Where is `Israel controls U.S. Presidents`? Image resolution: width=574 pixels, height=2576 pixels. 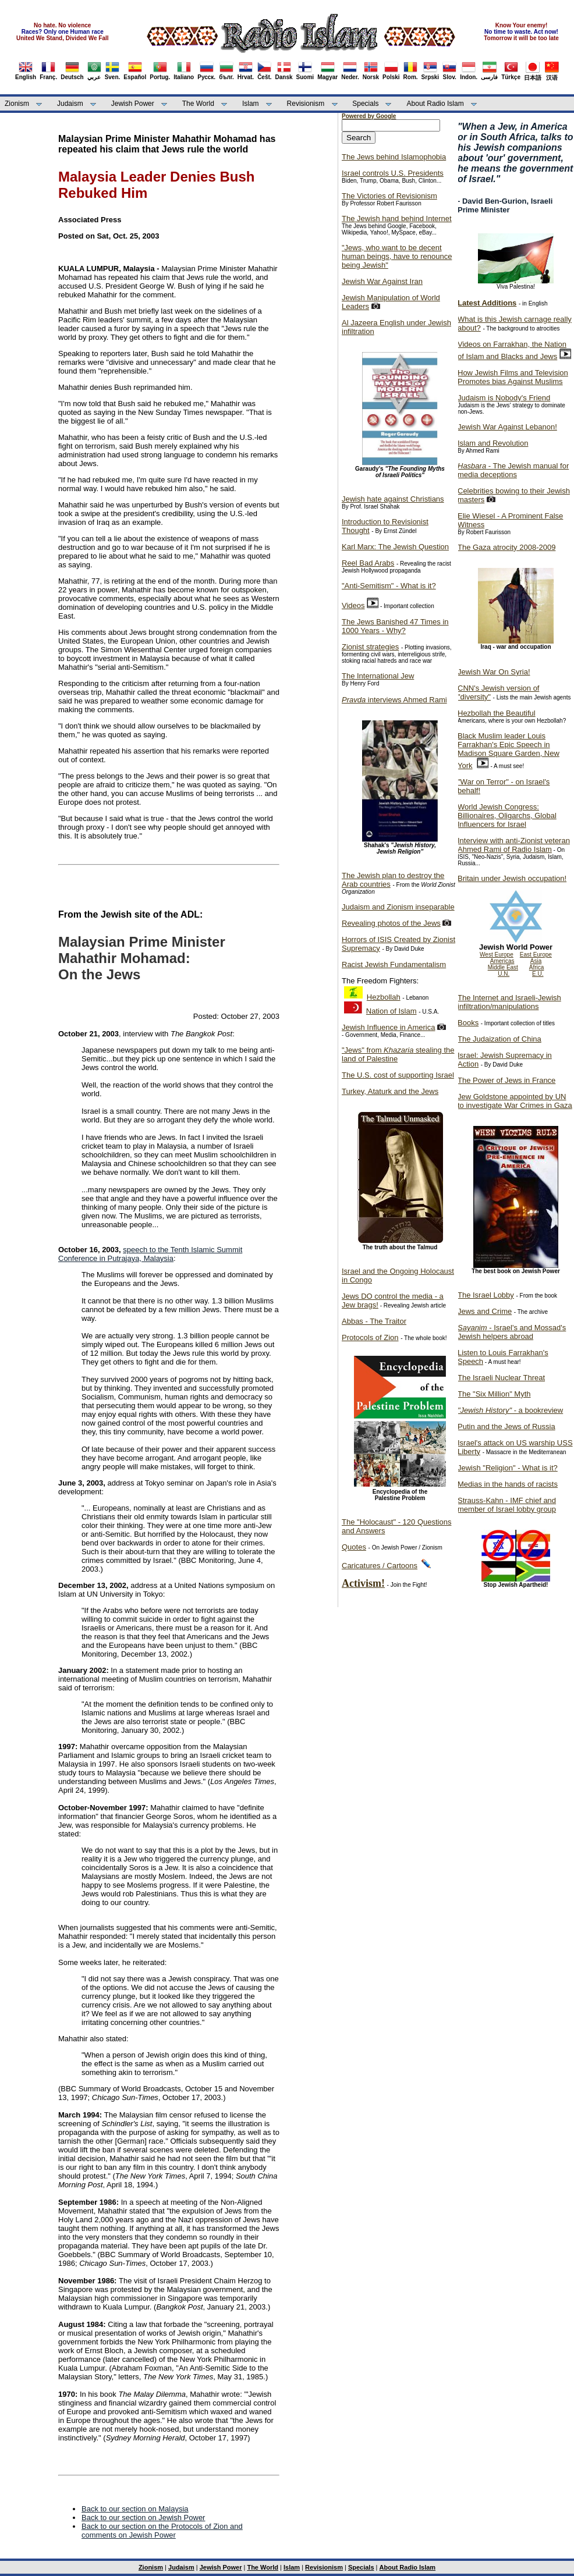 Israel controls U.S. Presidents is located at coordinates (393, 173).